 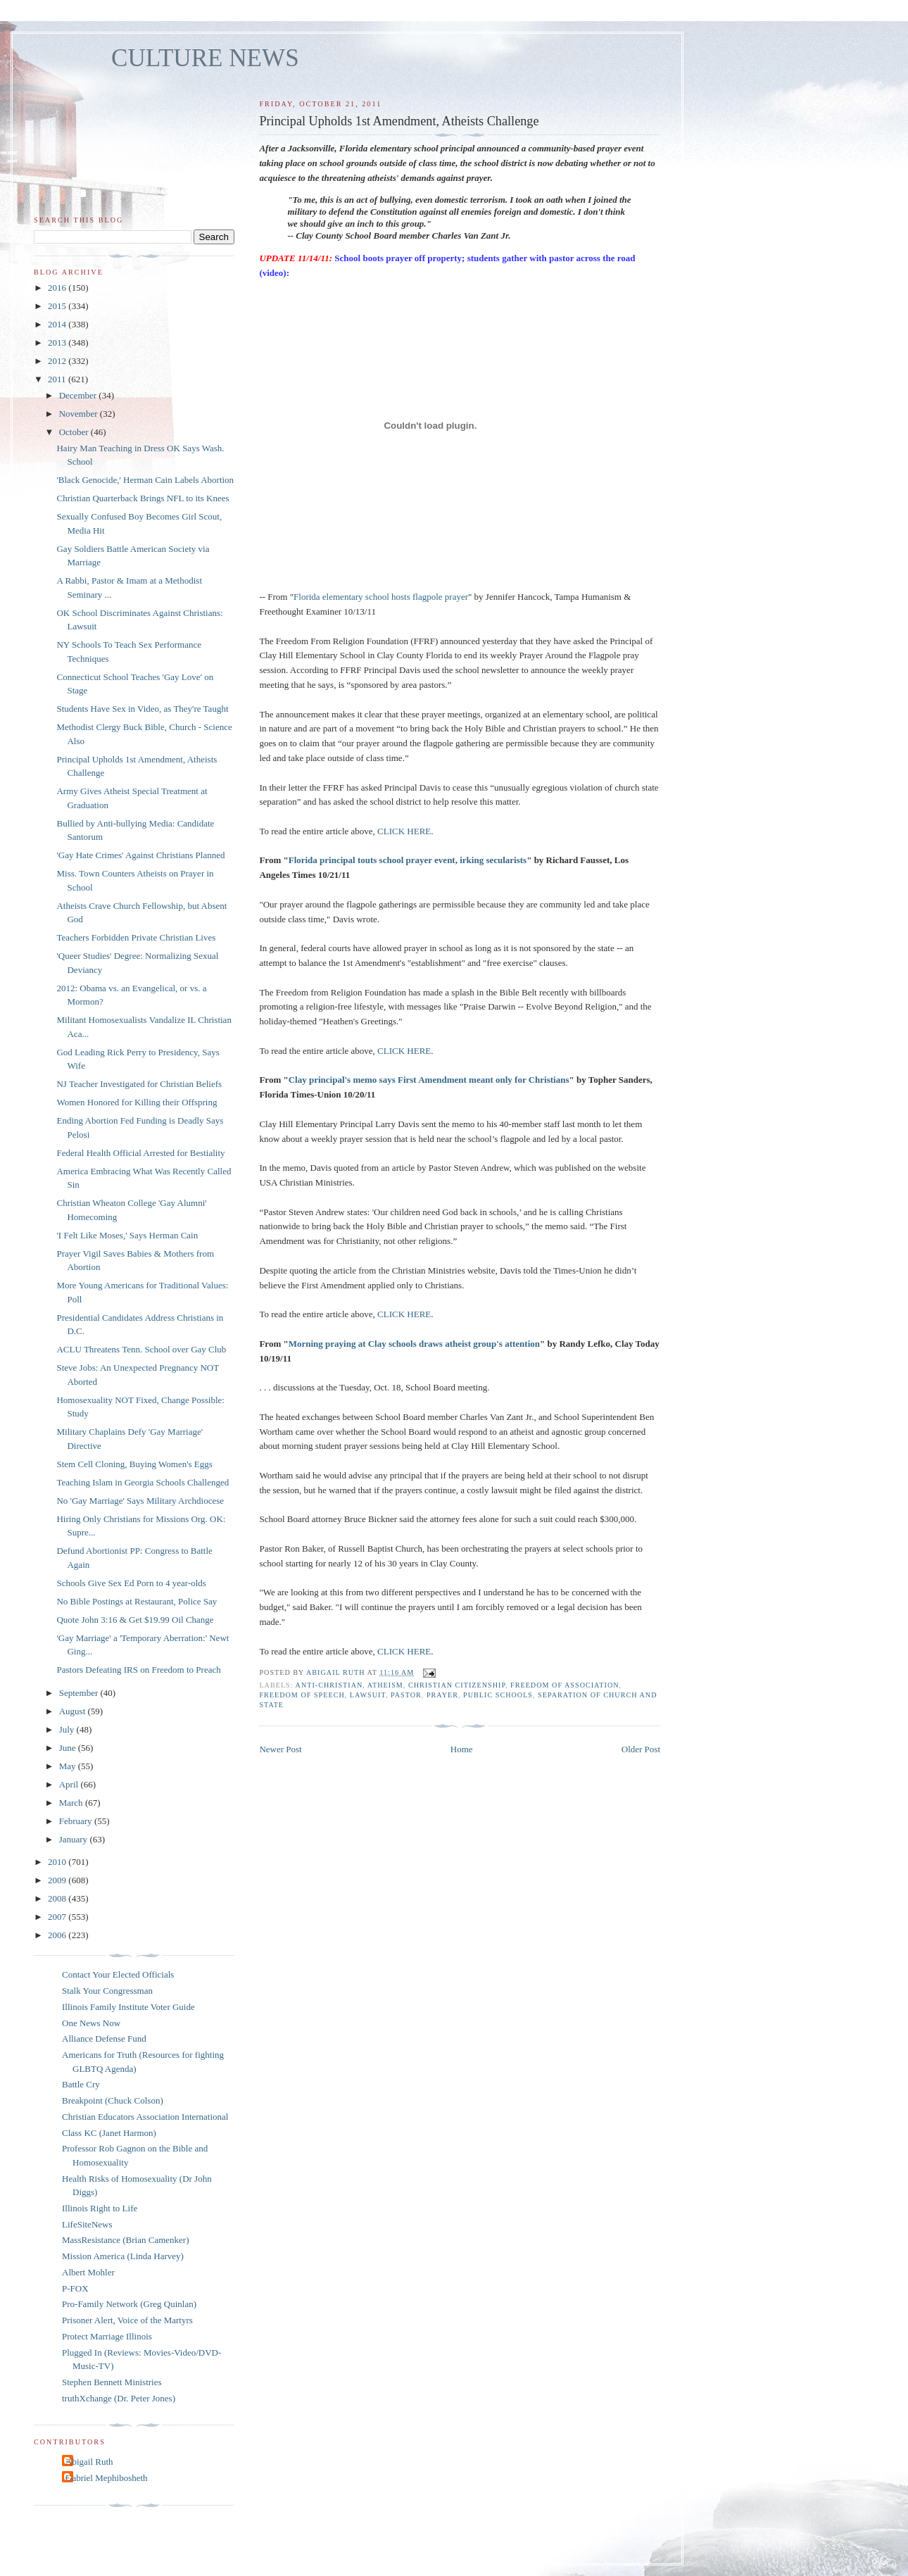 I want to click on 2014, so click(x=58, y=324).